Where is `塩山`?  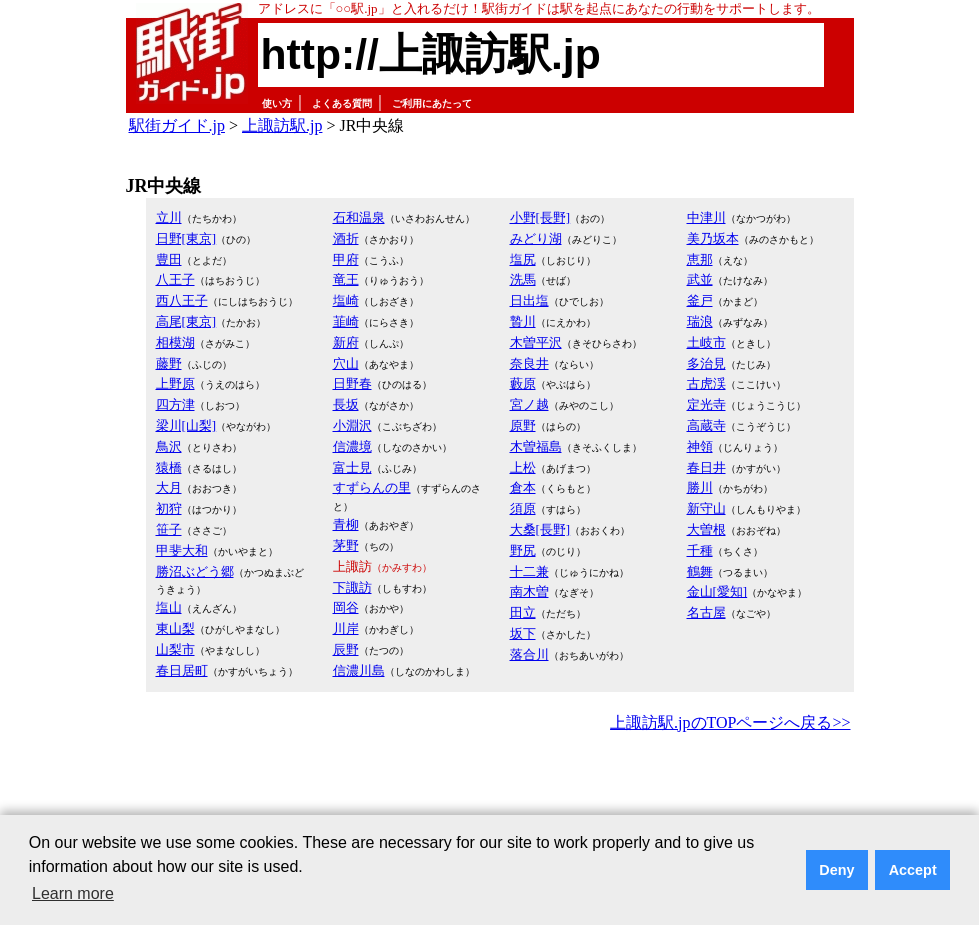
塩山 is located at coordinates (169, 607).